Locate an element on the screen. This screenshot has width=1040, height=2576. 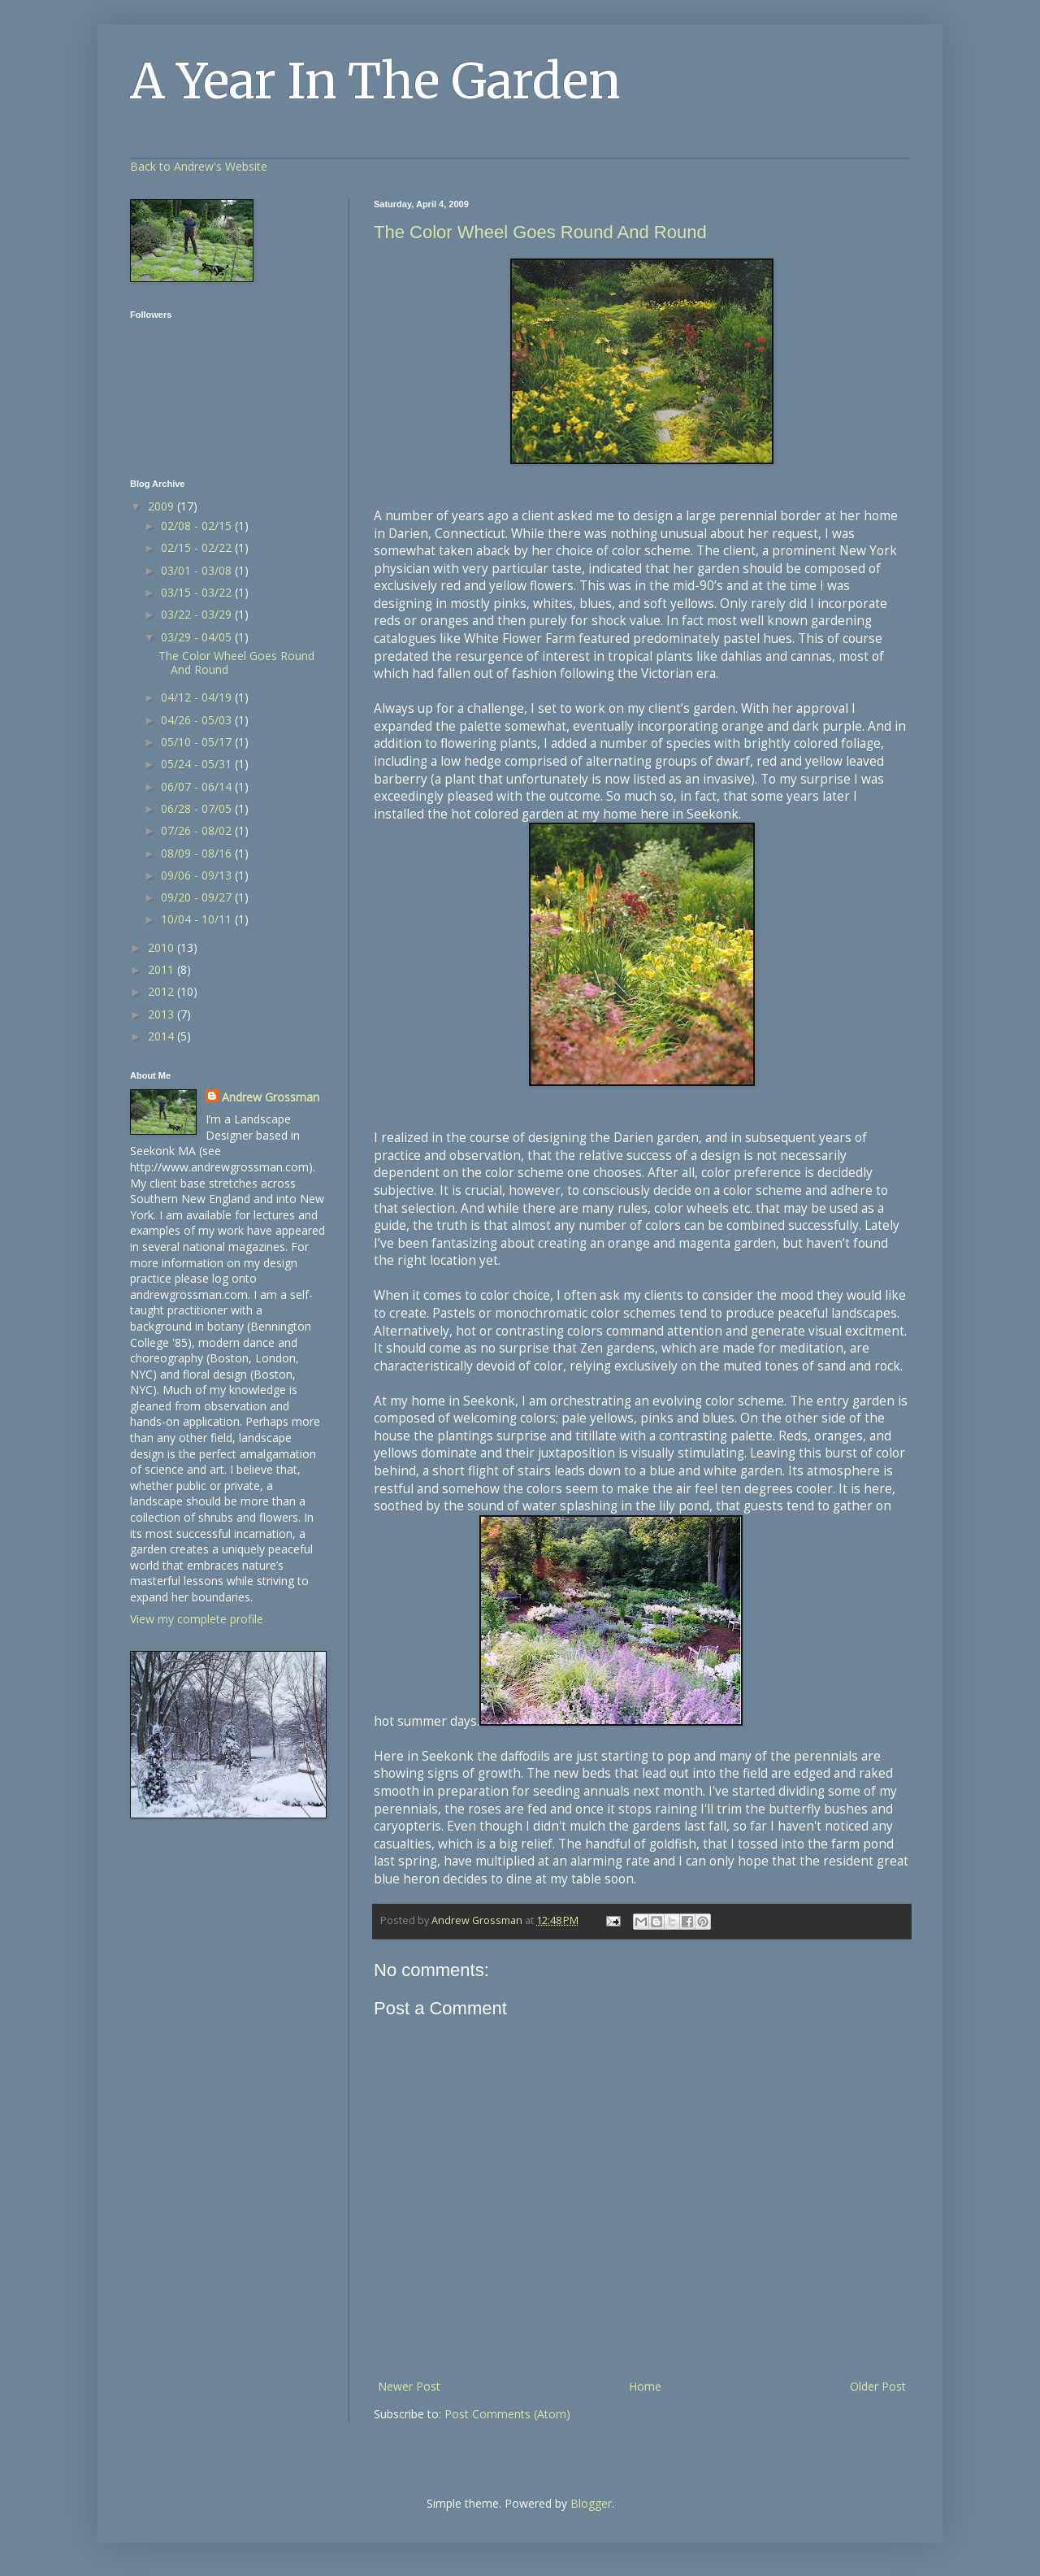
Blogger is located at coordinates (591, 2503).